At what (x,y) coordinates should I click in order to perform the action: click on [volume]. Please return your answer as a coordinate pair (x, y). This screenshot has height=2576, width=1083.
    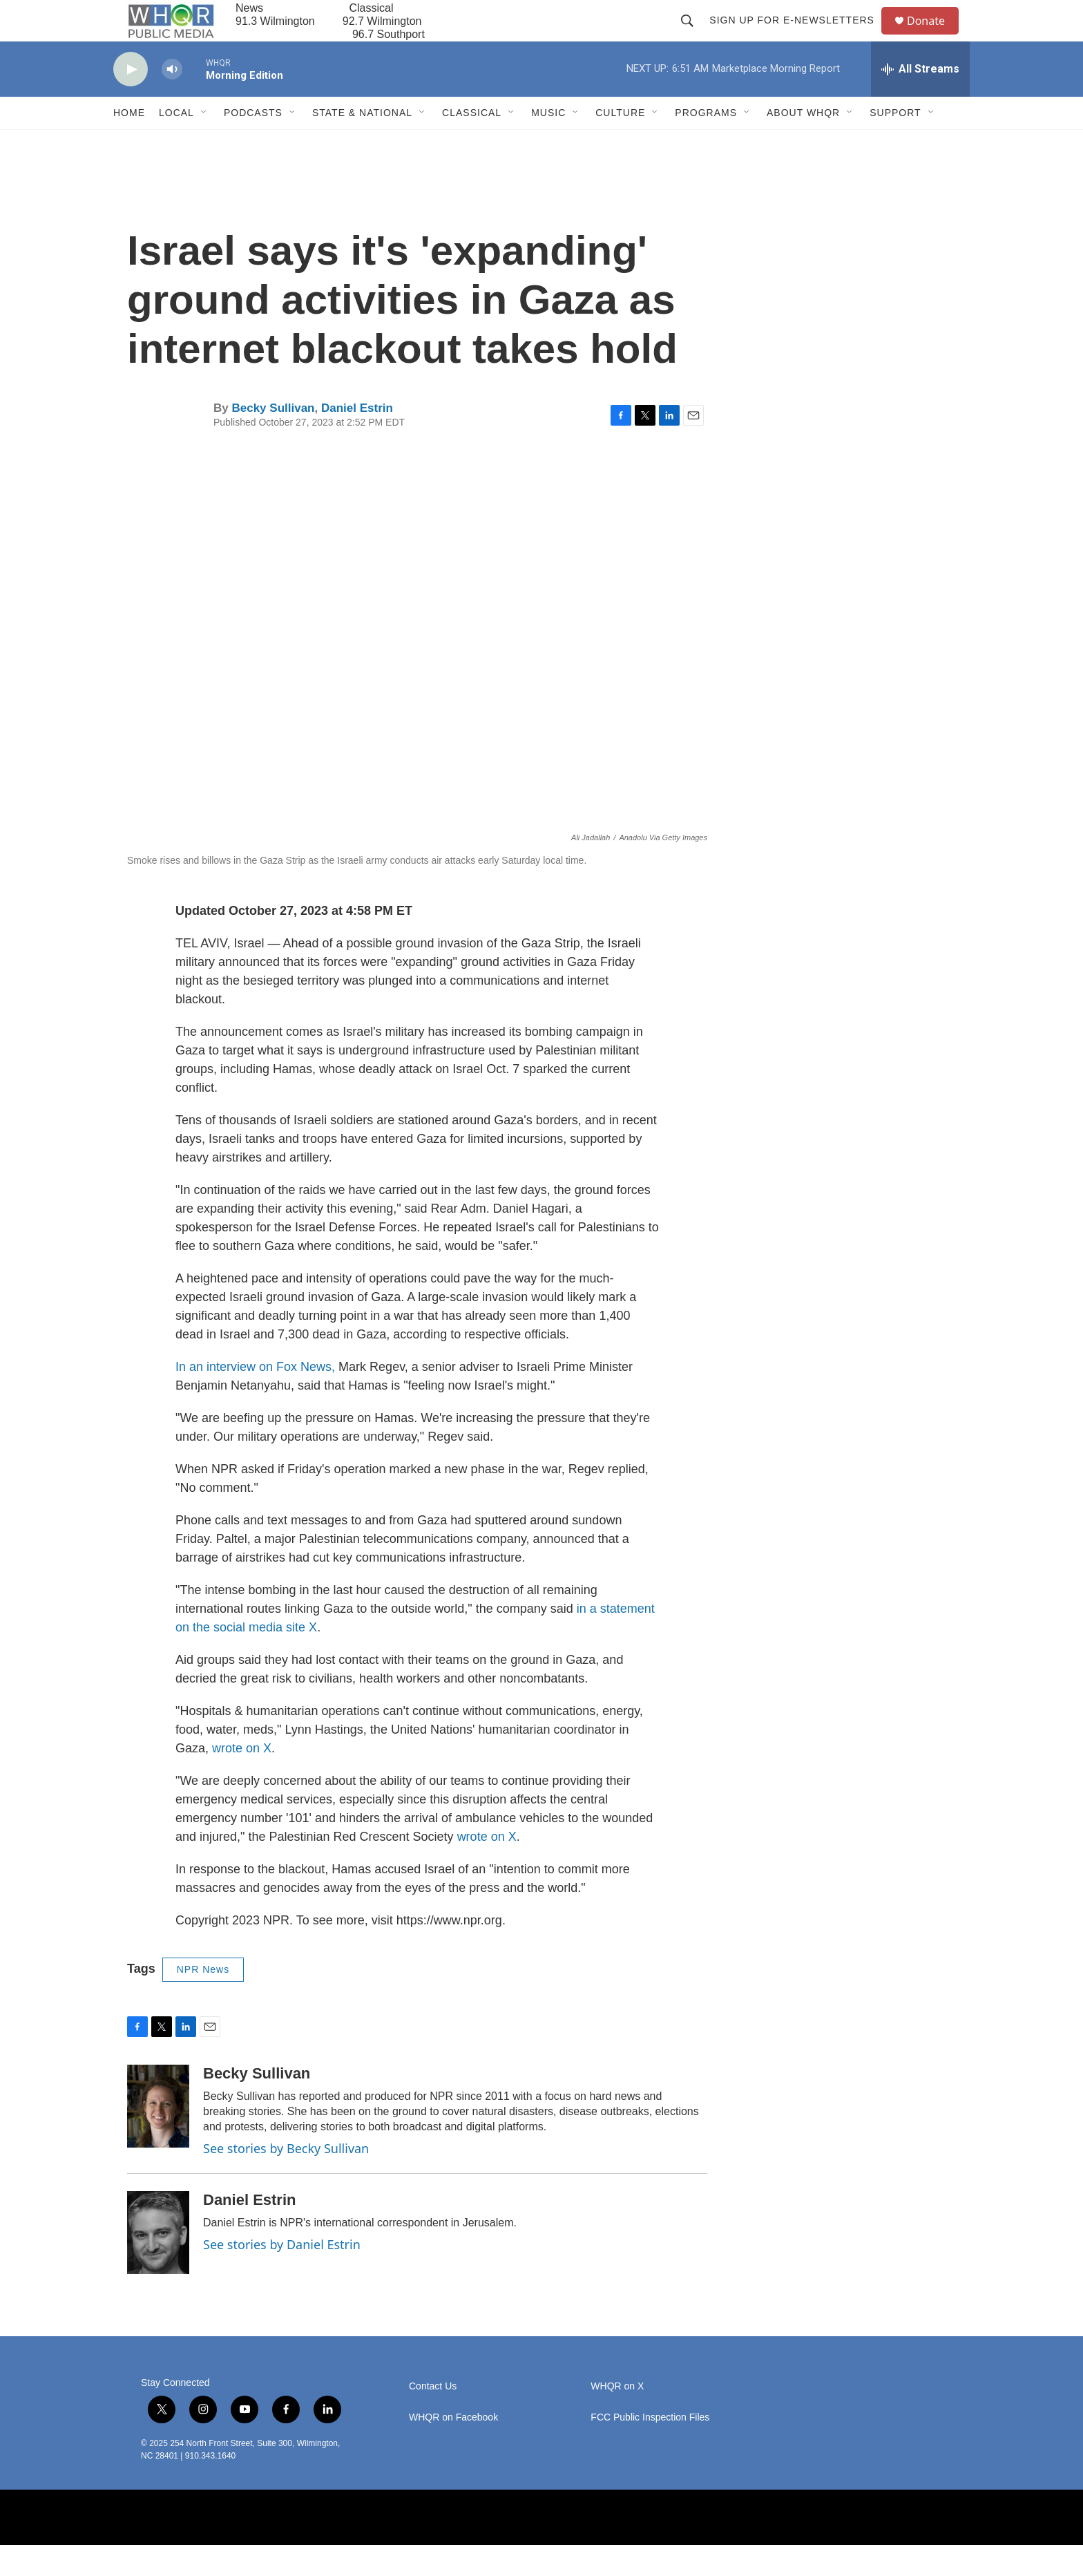
    Looking at the image, I should click on (172, 100).